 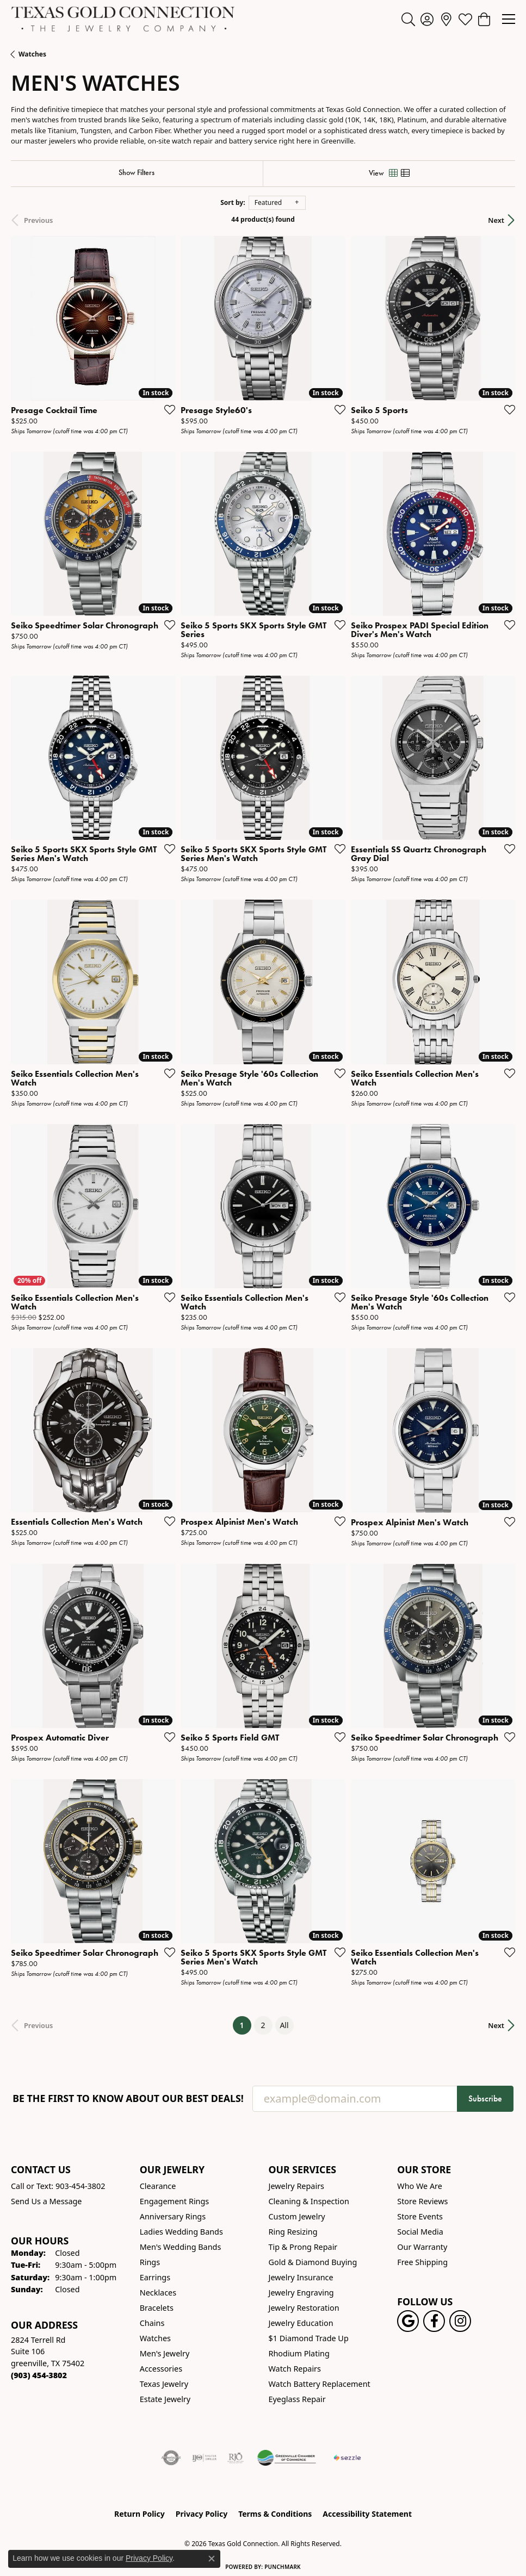 I want to click on Eyeglass Repair, so click(x=297, y=2399).